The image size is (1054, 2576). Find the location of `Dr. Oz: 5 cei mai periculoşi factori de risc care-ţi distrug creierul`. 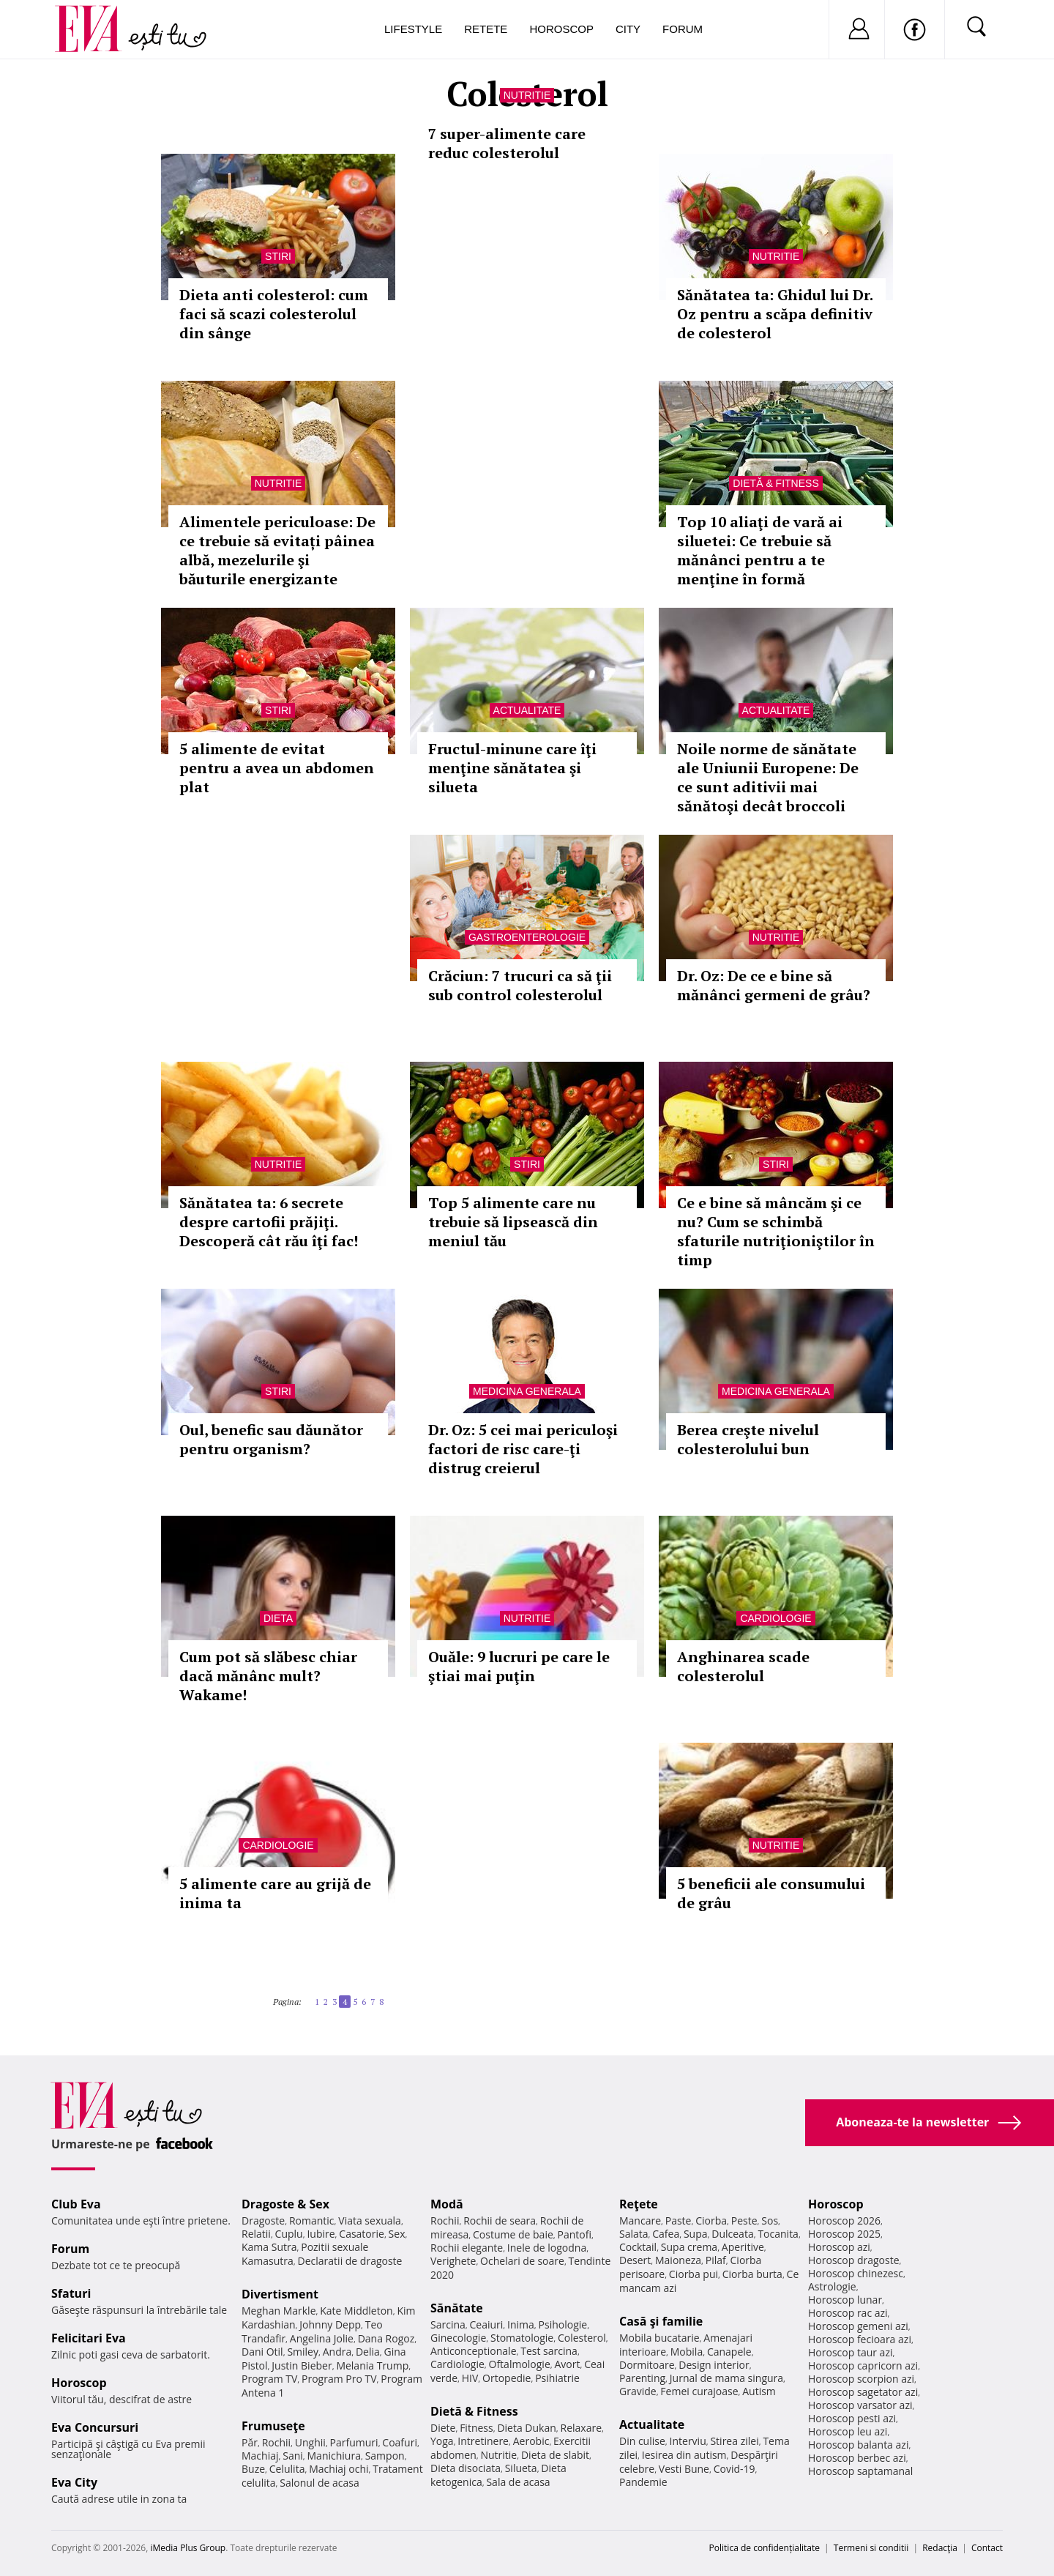

Dr. Oz: 5 cei mai periculoşi factori de risc care-ţi distrug creierul is located at coordinates (523, 1449).